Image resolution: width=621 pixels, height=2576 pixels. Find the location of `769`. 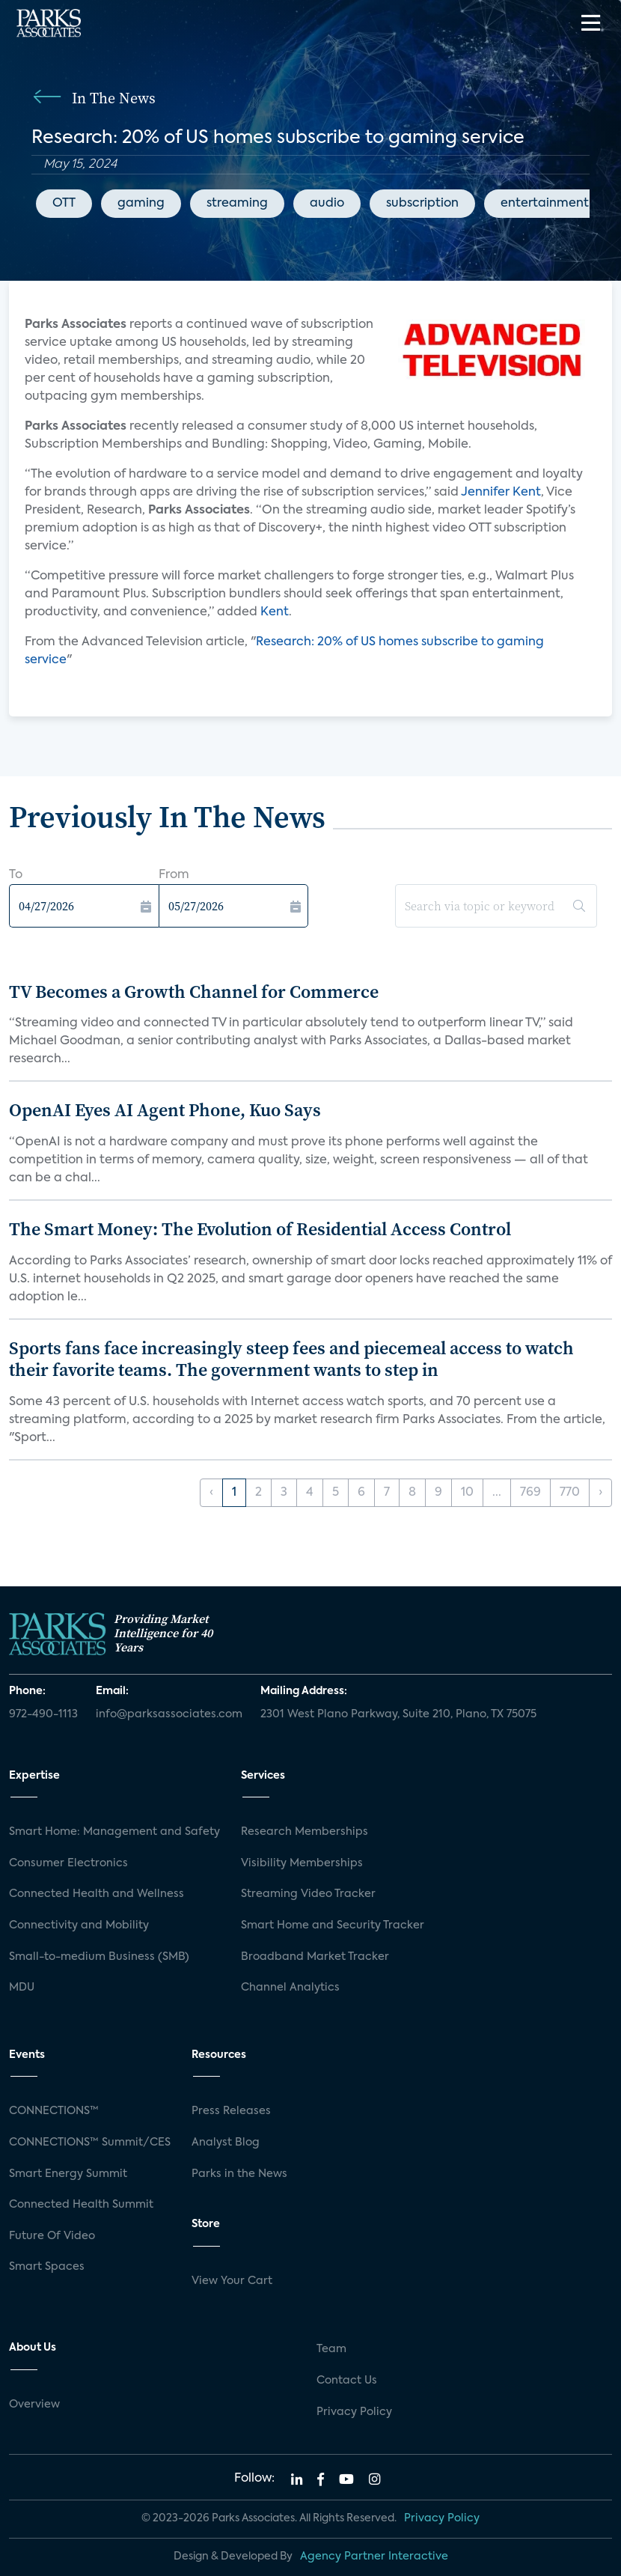

769 is located at coordinates (530, 1493).